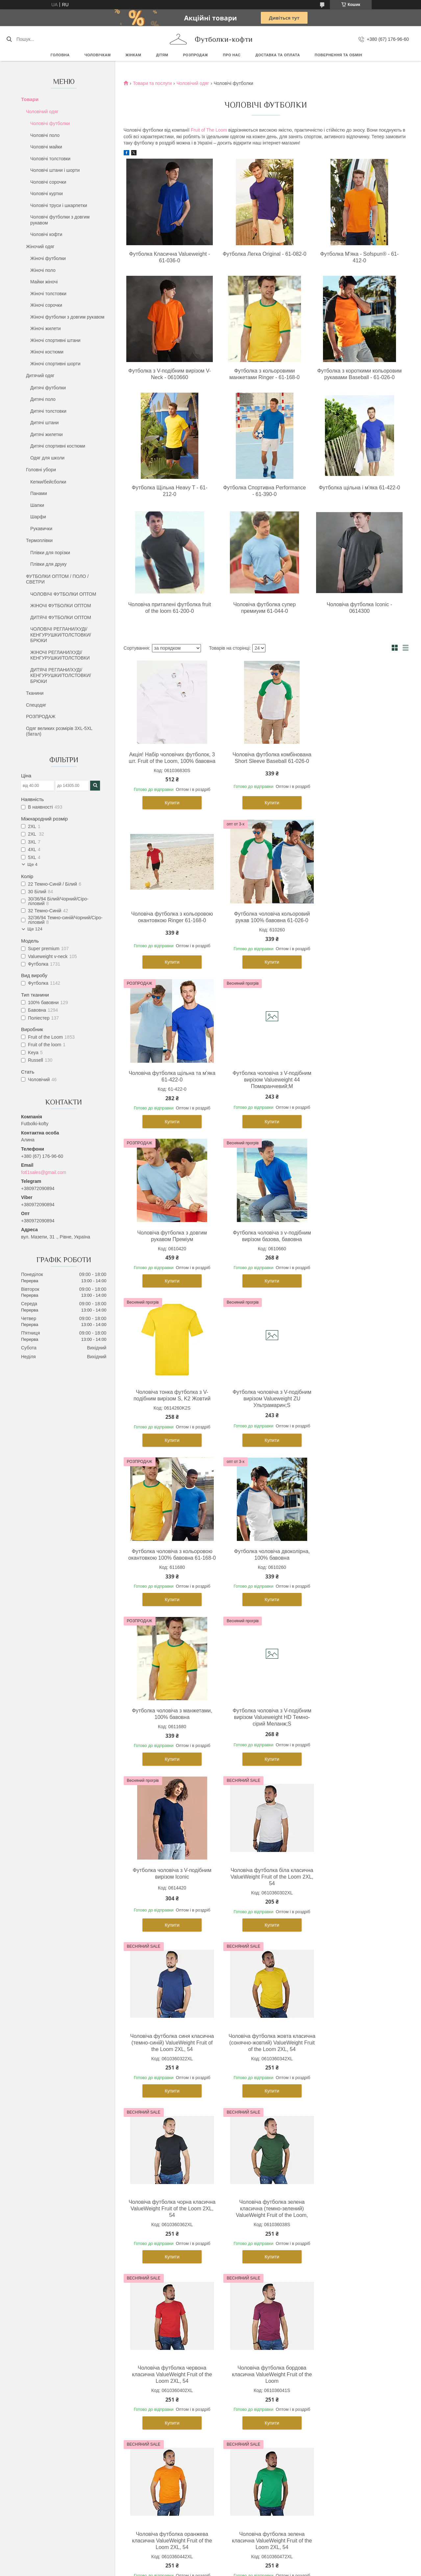 This screenshot has height=2576, width=421. I want to click on Чоловічі толстовки, so click(50, 158).